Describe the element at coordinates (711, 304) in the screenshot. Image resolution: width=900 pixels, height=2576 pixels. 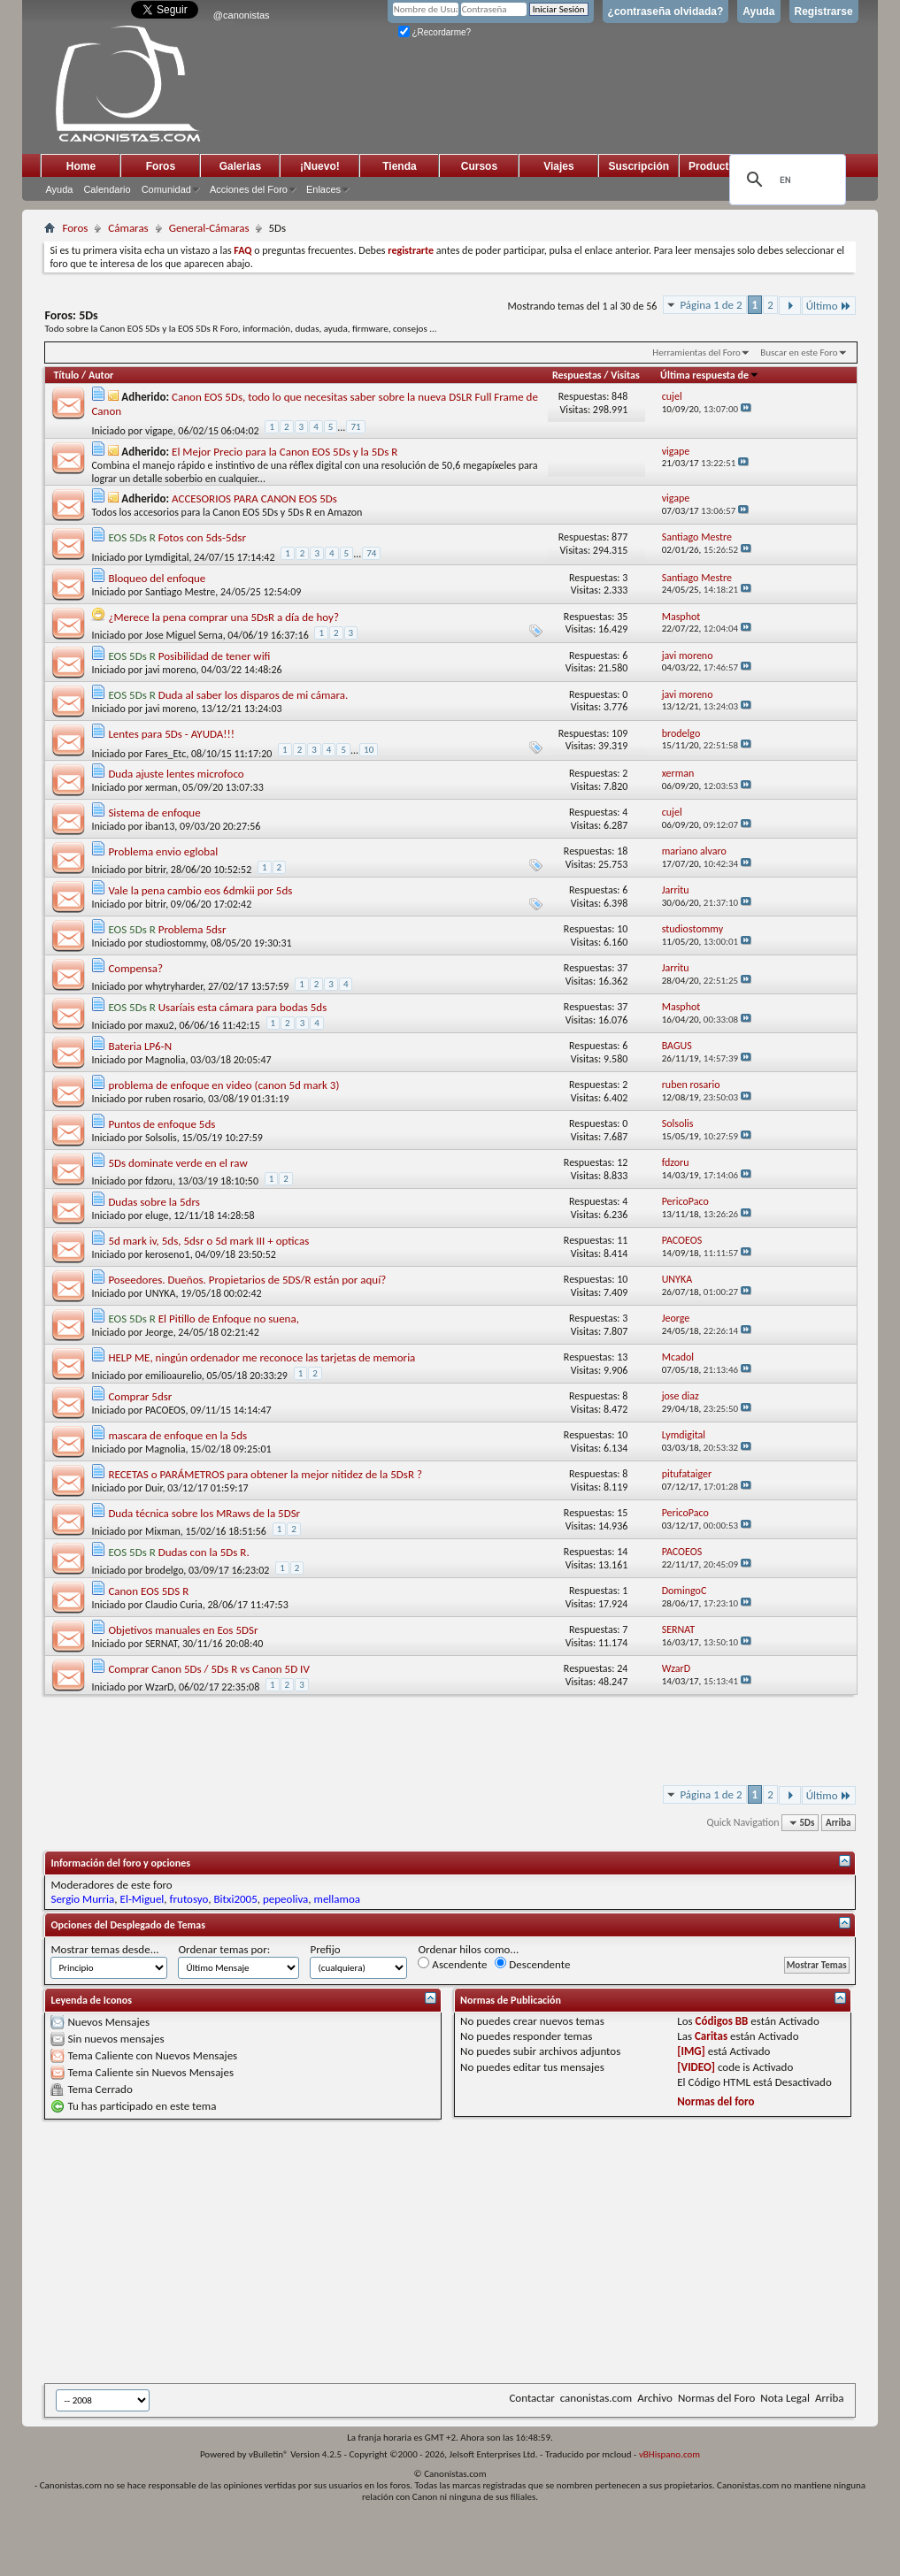
I see `Página 1 de 2` at that location.